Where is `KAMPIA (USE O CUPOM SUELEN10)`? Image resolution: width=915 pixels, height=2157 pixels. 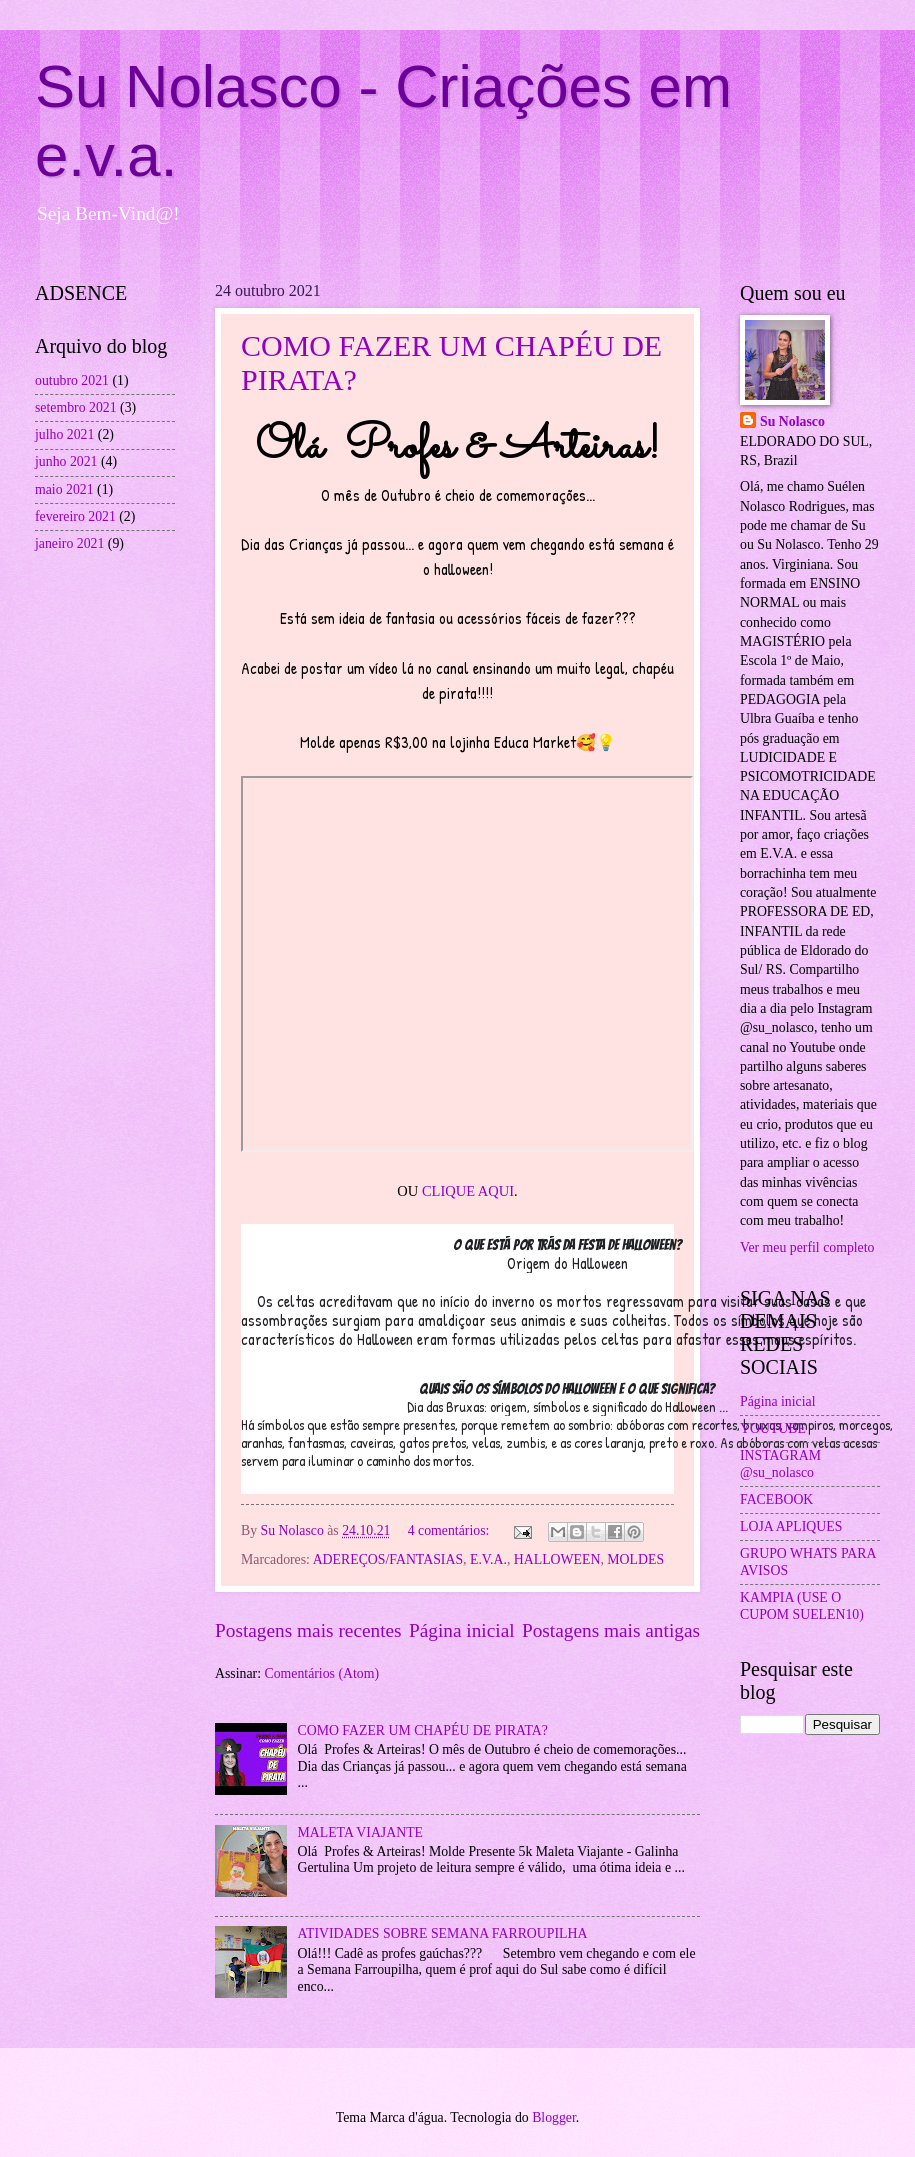
KAMPIA (USE O CUPOM SUELEN10) is located at coordinates (802, 1606).